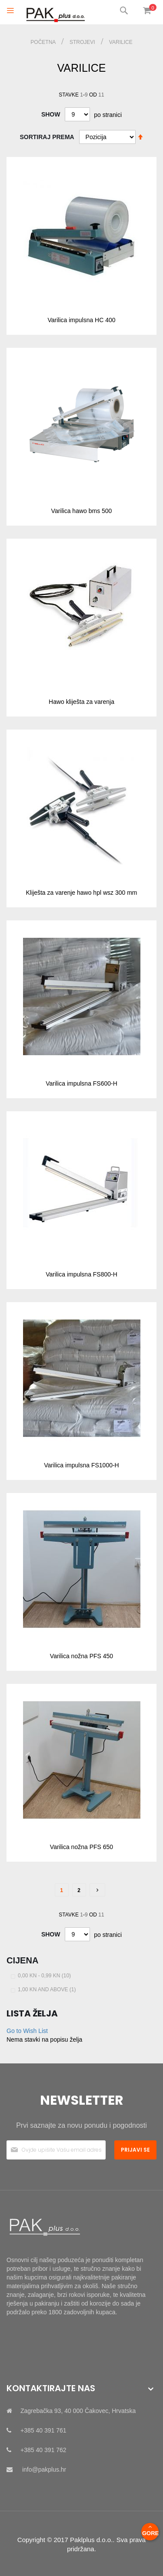  What do you see at coordinates (81, 1465) in the screenshot?
I see `Varilica impulsna FS1000-H` at bounding box center [81, 1465].